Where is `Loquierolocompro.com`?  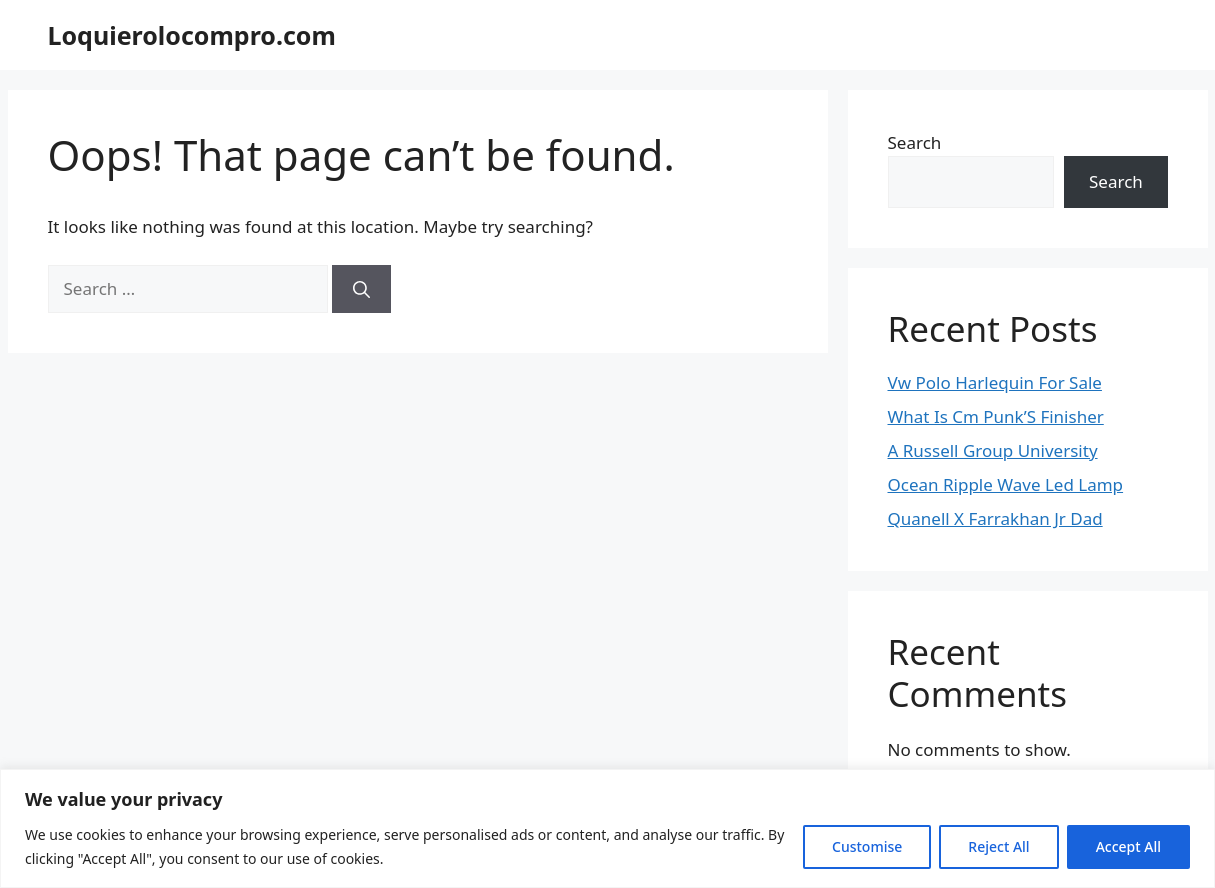
Loquierolocompro.com is located at coordinates (192, 35).